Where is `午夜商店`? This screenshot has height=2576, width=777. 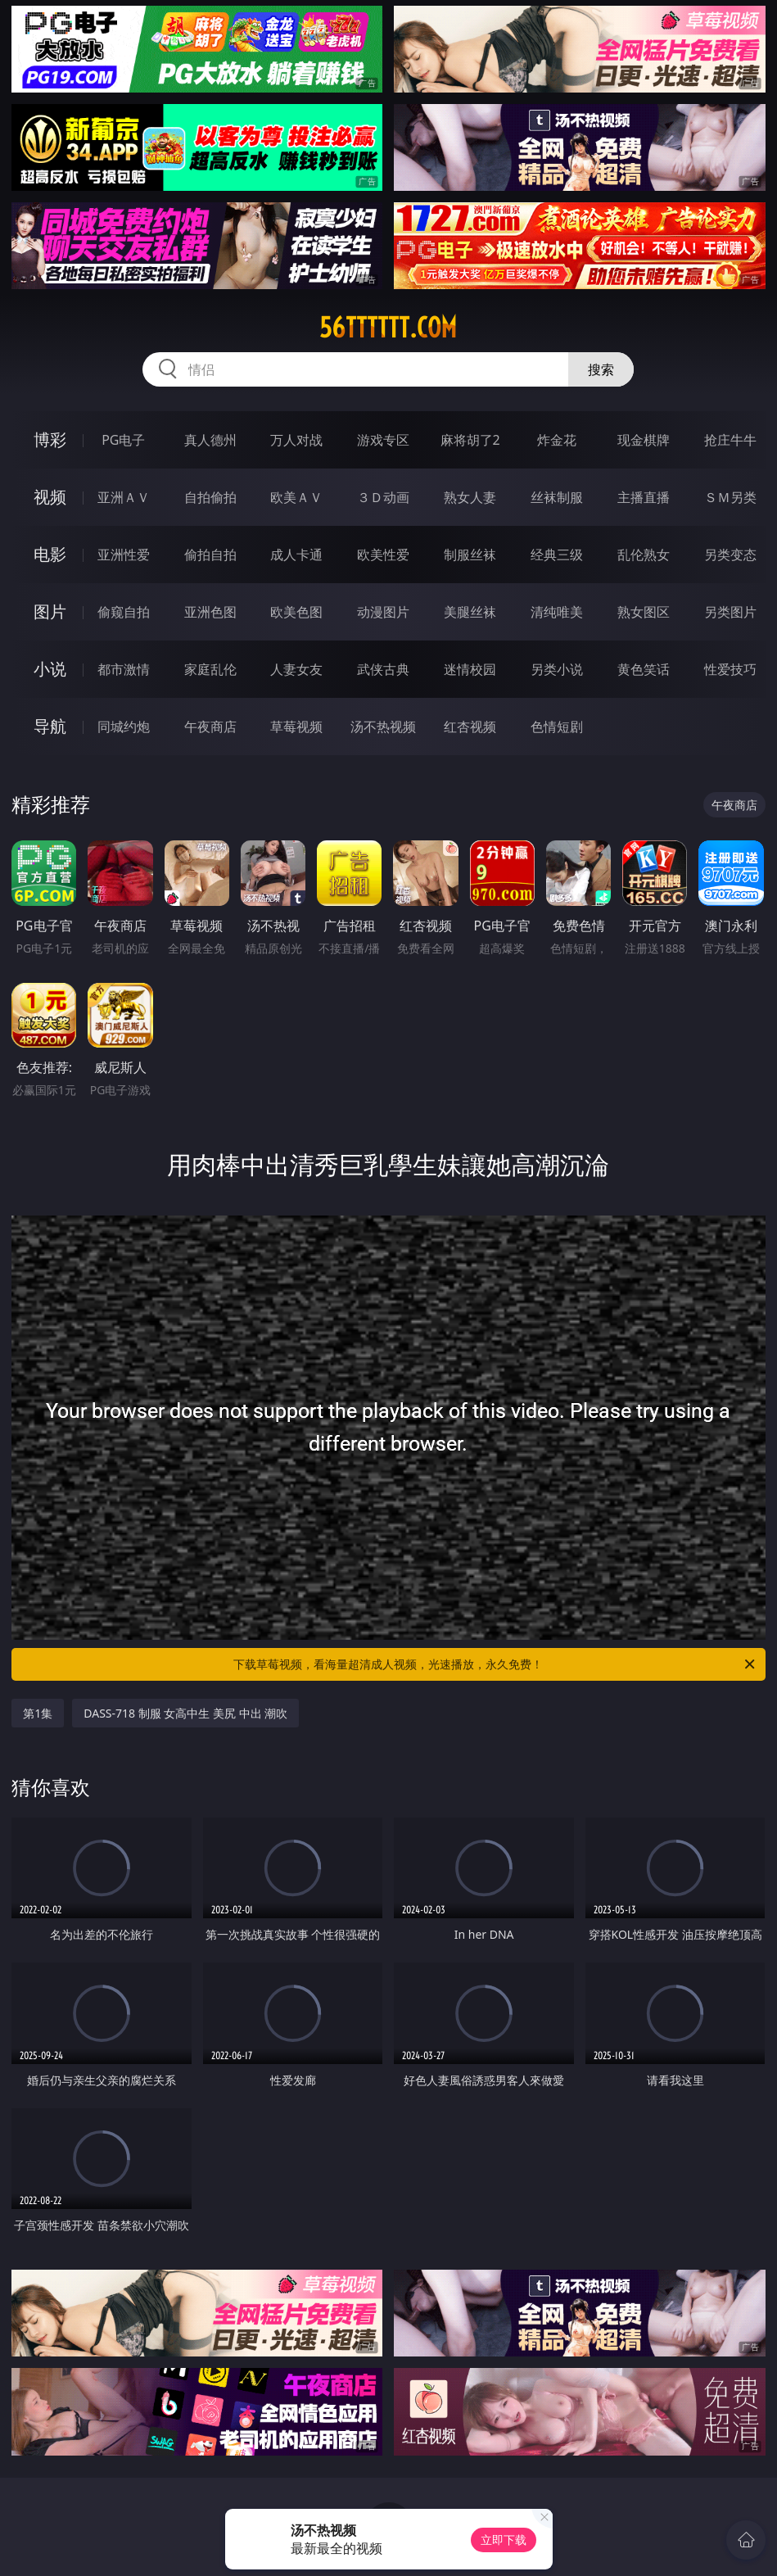
午夜商店 is located at coordinates (210, 727).